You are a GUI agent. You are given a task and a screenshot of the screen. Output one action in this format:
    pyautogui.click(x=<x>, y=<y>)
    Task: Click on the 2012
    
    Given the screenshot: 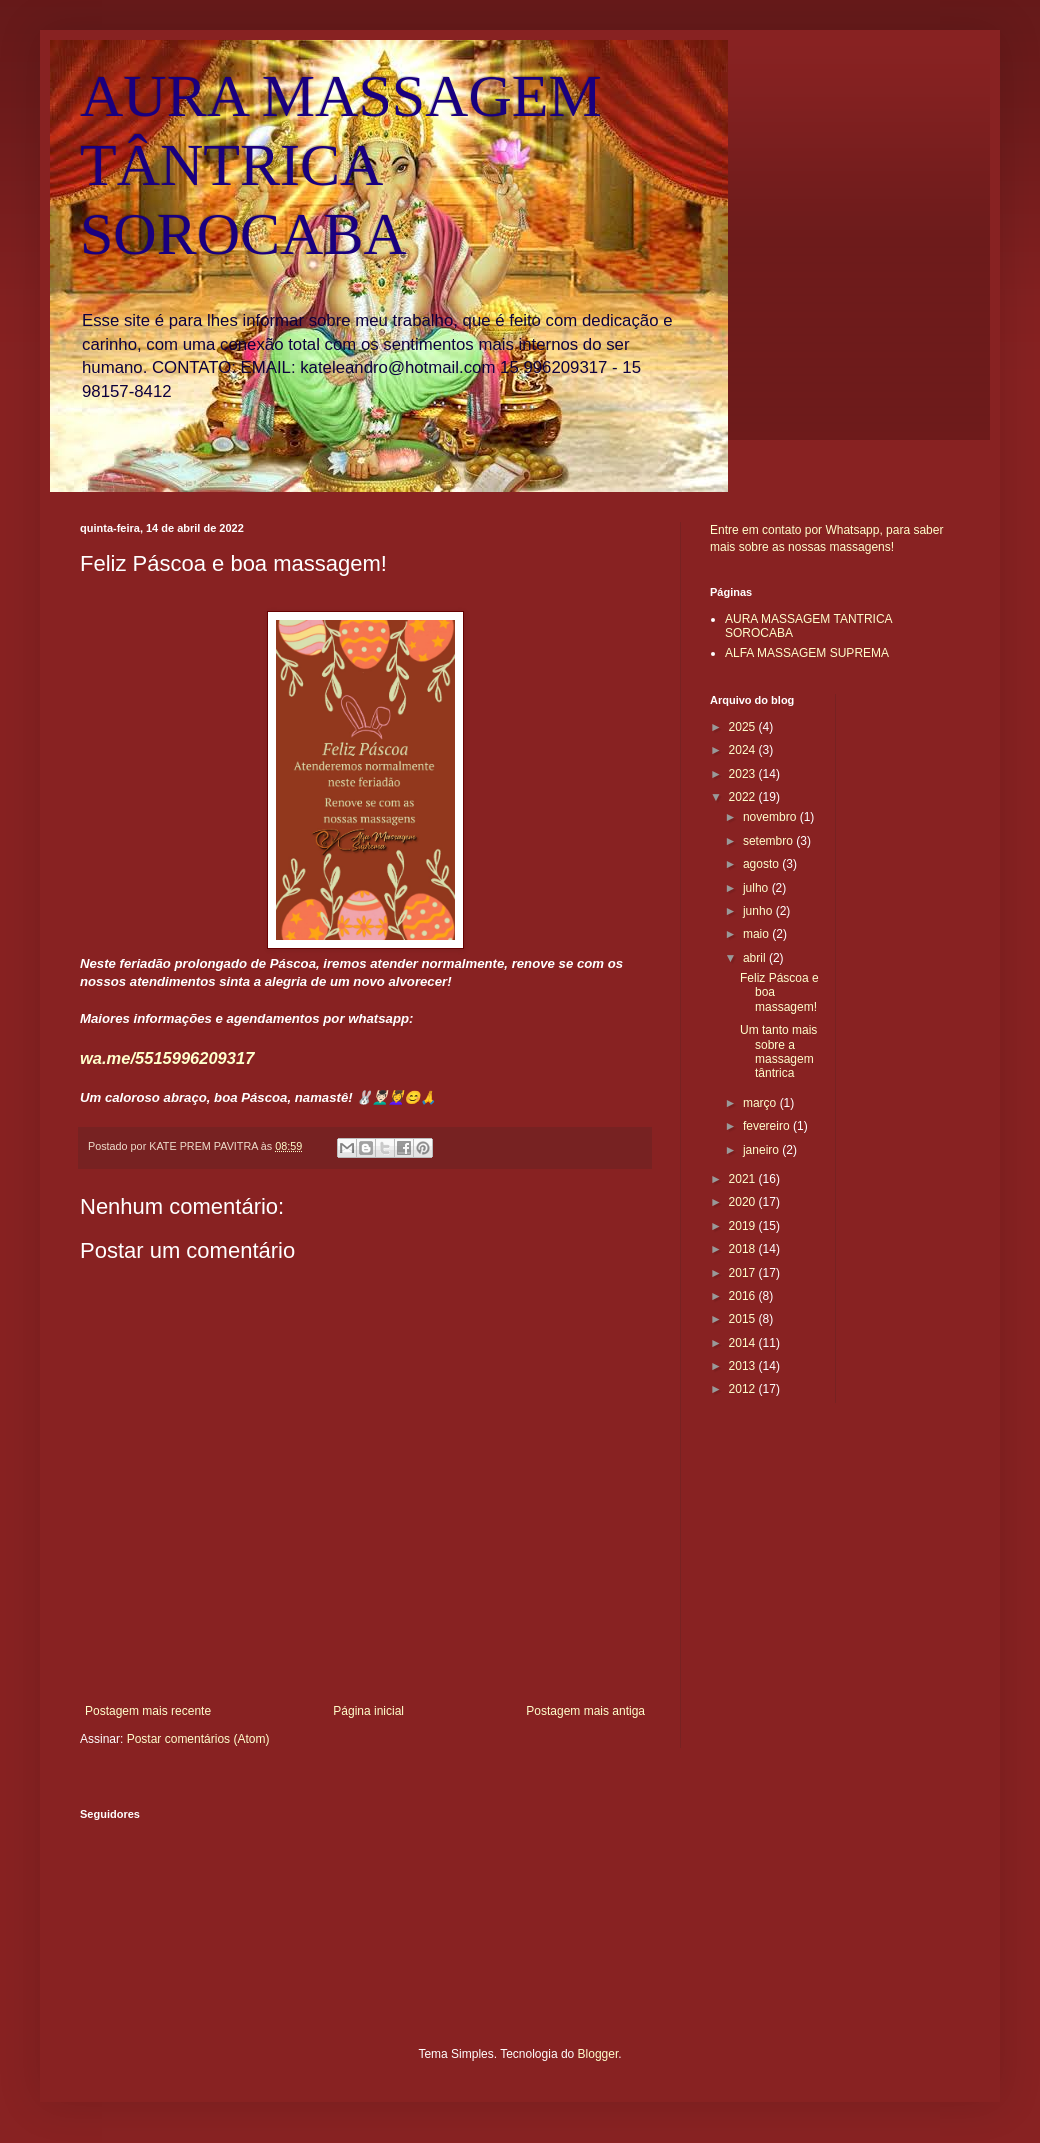 What is the action you would take?
    pyautogui.click(x=744, y=1389)
    